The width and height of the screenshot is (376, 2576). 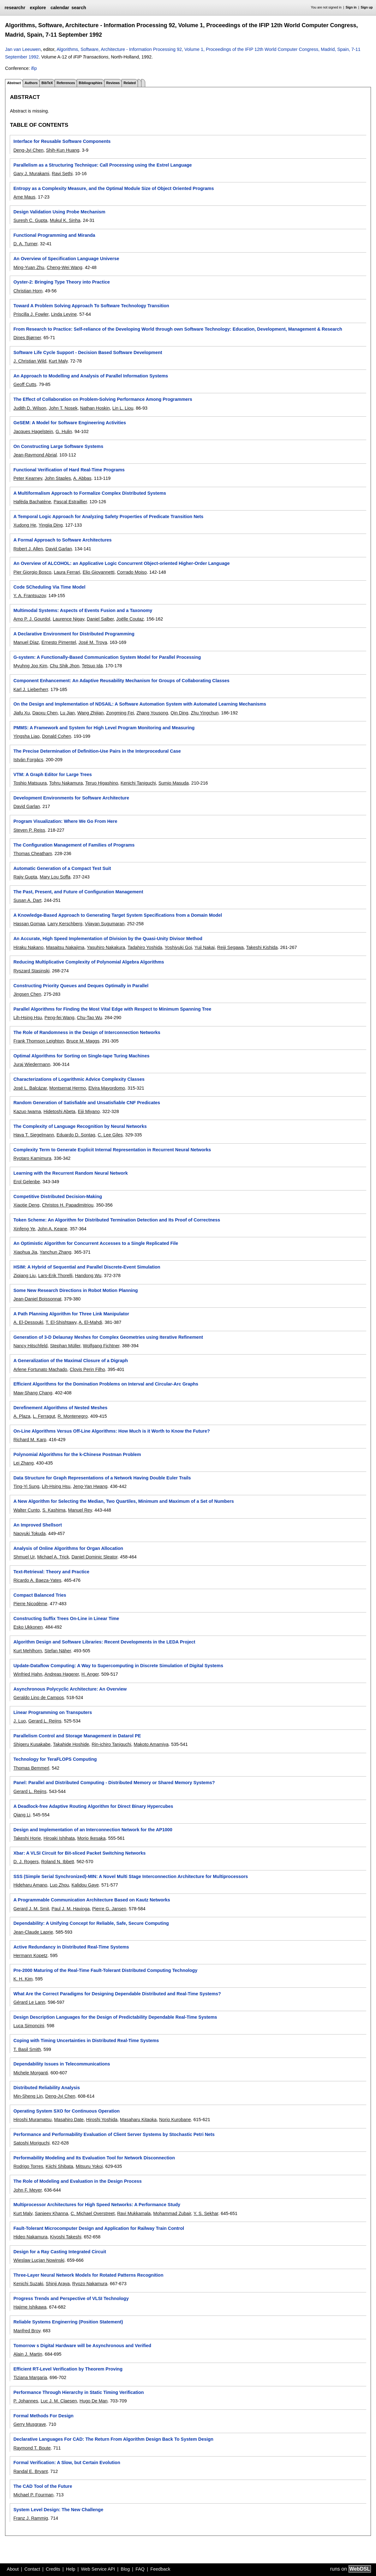 What do you see at coordinates (71, 797) in the screenshot?
I see `Development Environments for Software Architecture` at bounding box center [71, 797].